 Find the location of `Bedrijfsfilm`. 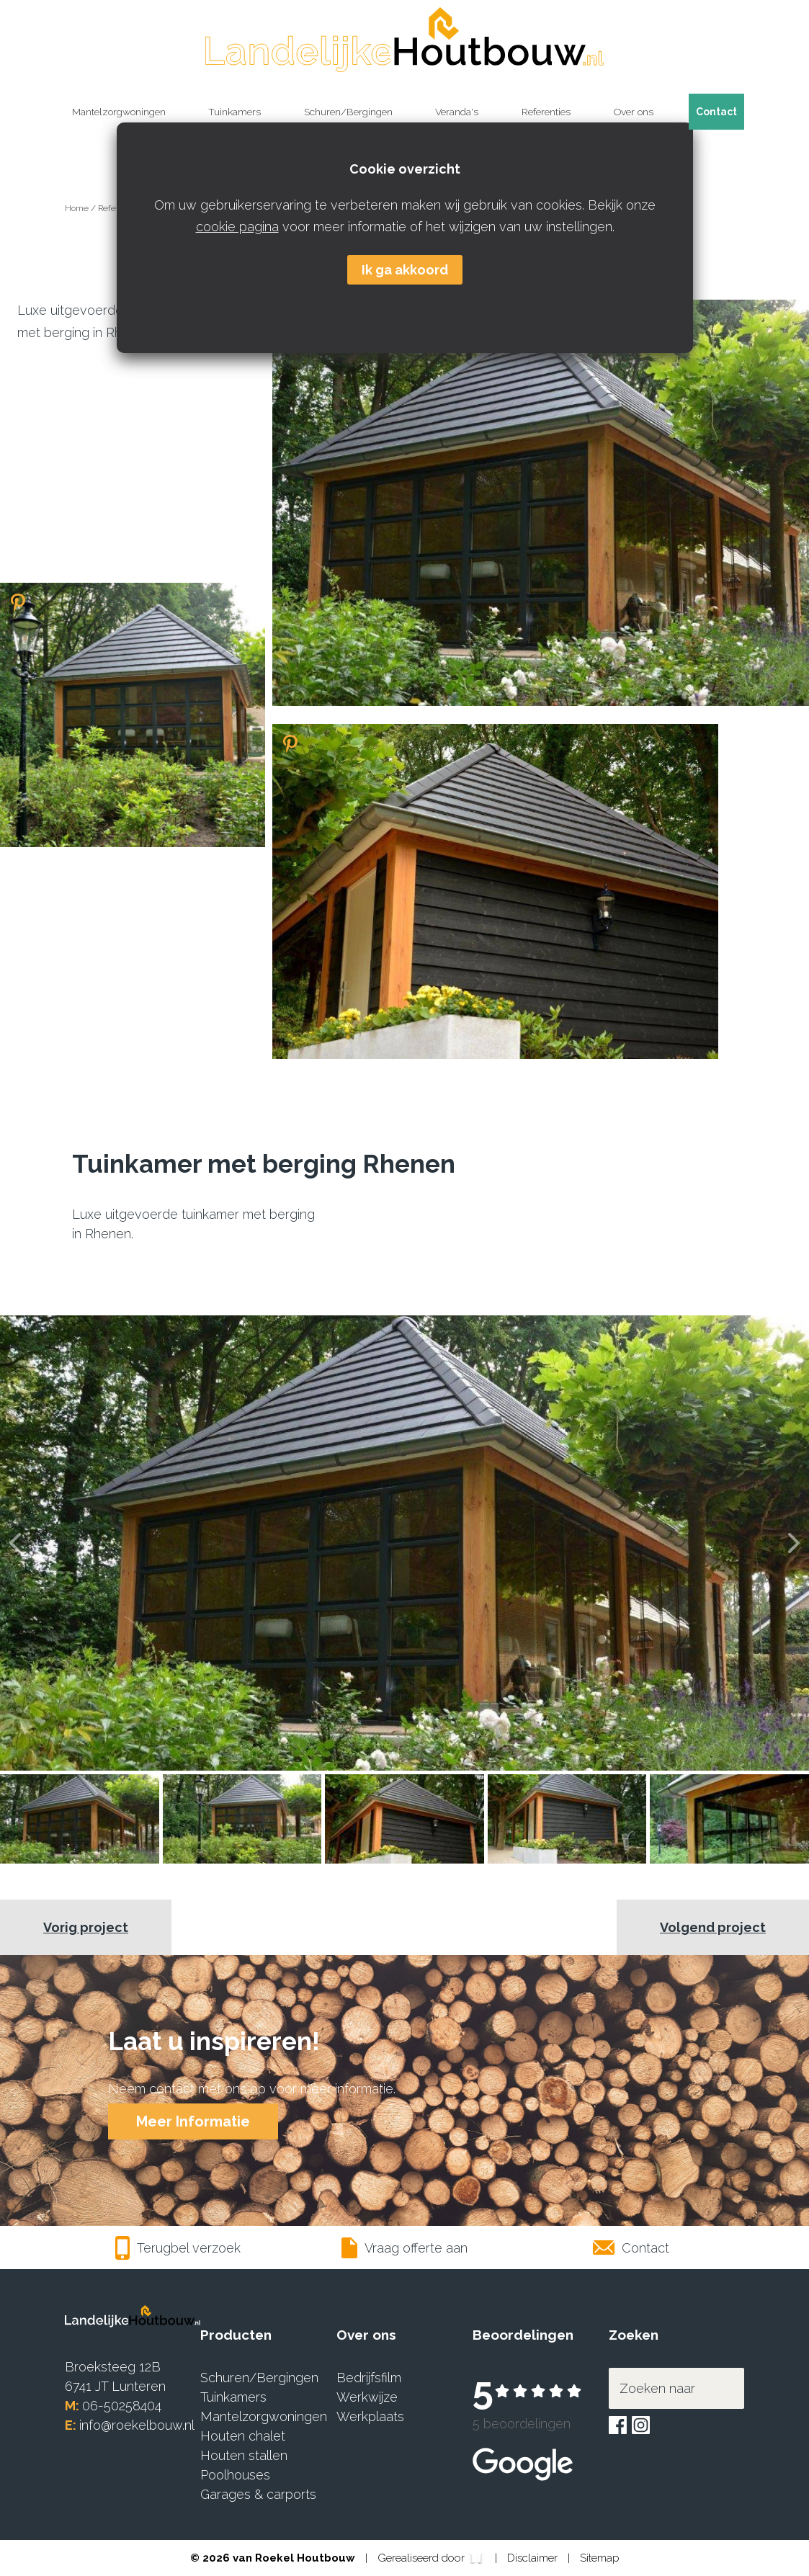

Bedrijfsfilm is located at coordinates (368, 2377).